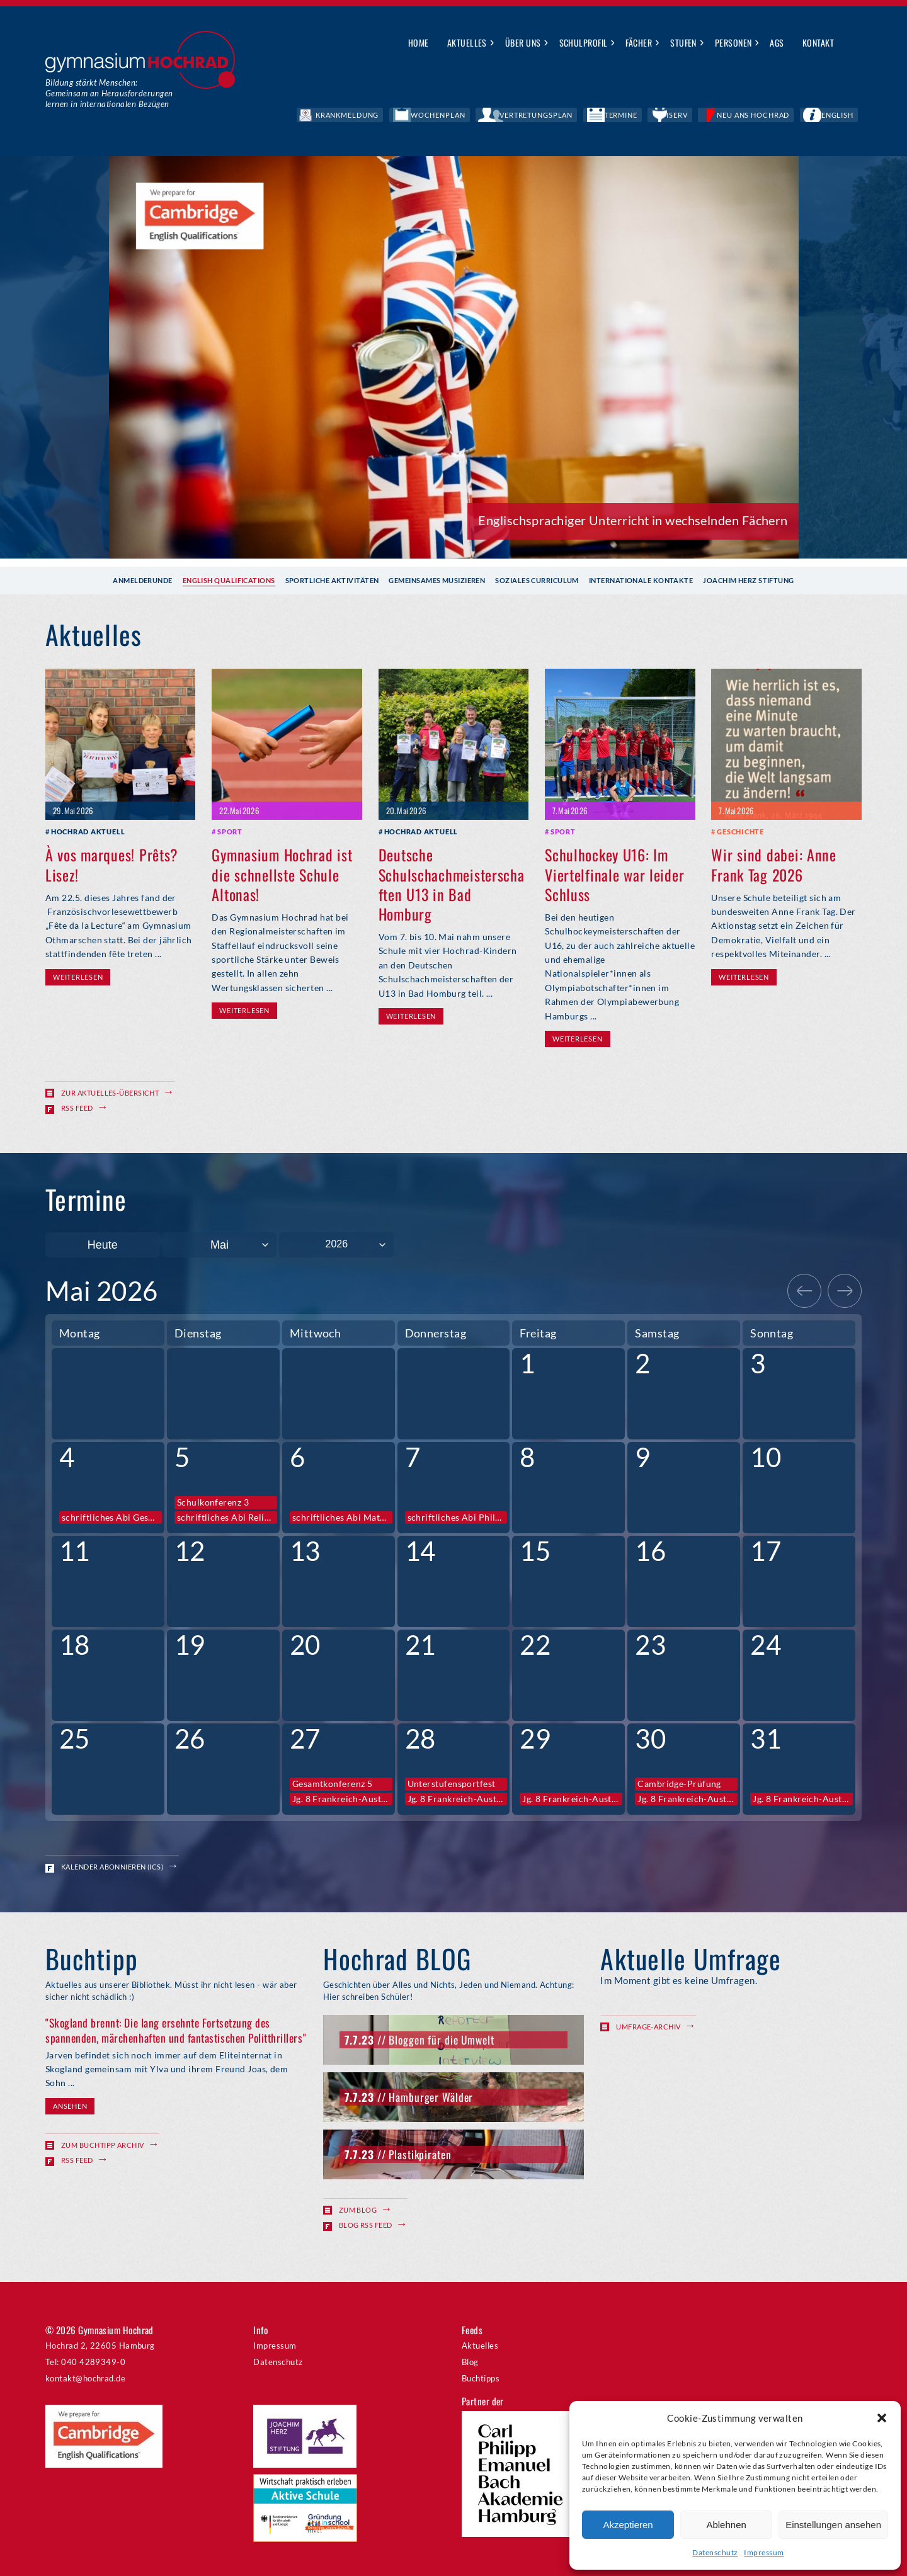 This screenshot has width=907, height=2576. What do you see at coordinates (70, 2107) in the screenshot?
I see `Ansehen` at bounding box center [70, 2107].